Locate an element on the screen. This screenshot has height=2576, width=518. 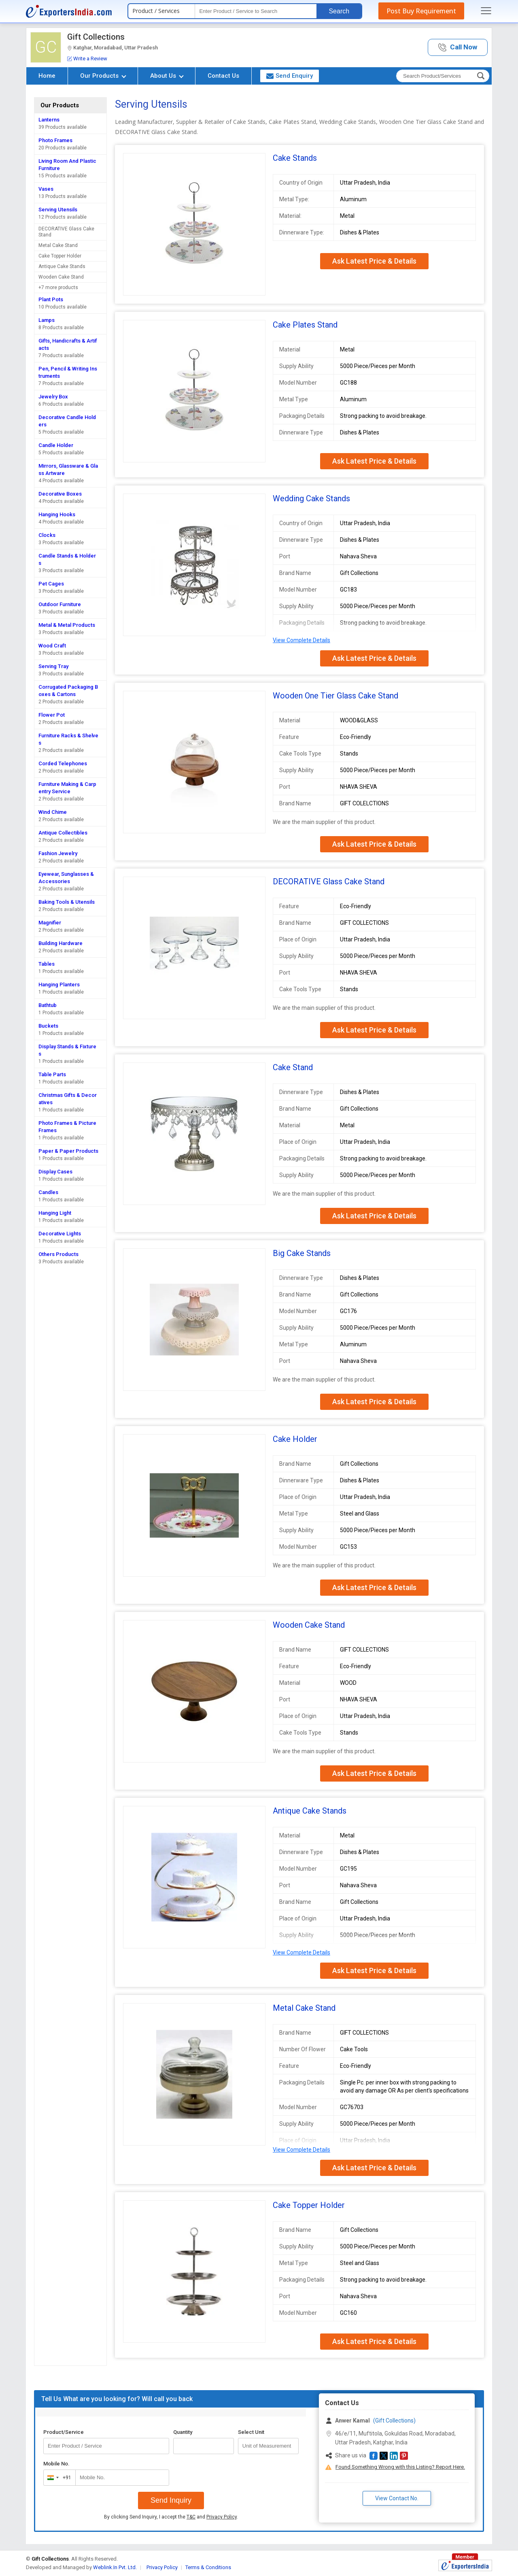
Search is located at coordinates (339, 11).